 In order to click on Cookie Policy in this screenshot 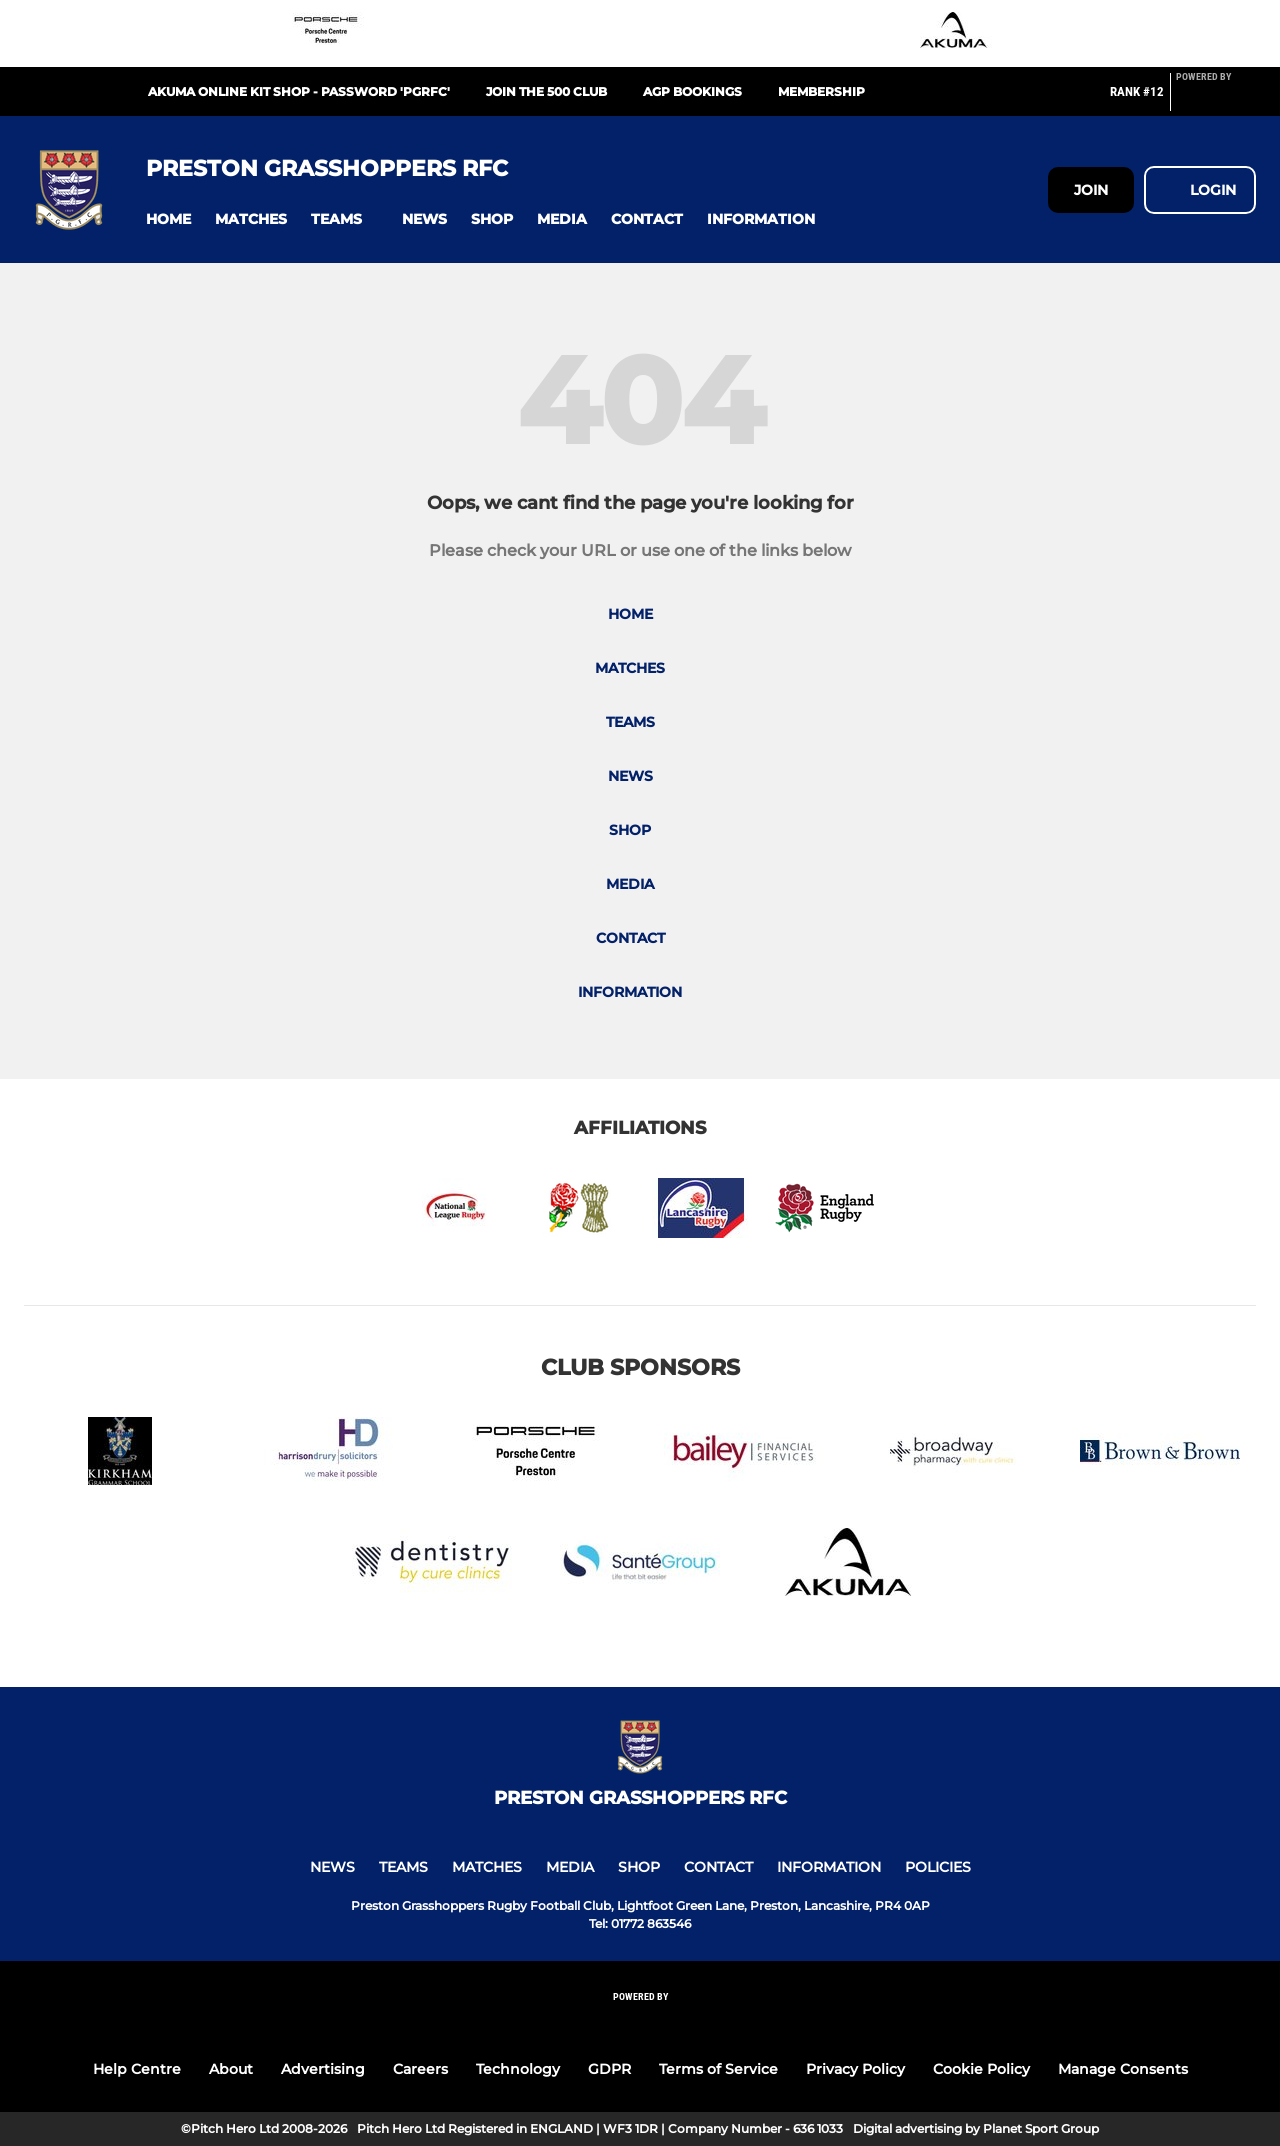, I will do `click(981, 2069)`.